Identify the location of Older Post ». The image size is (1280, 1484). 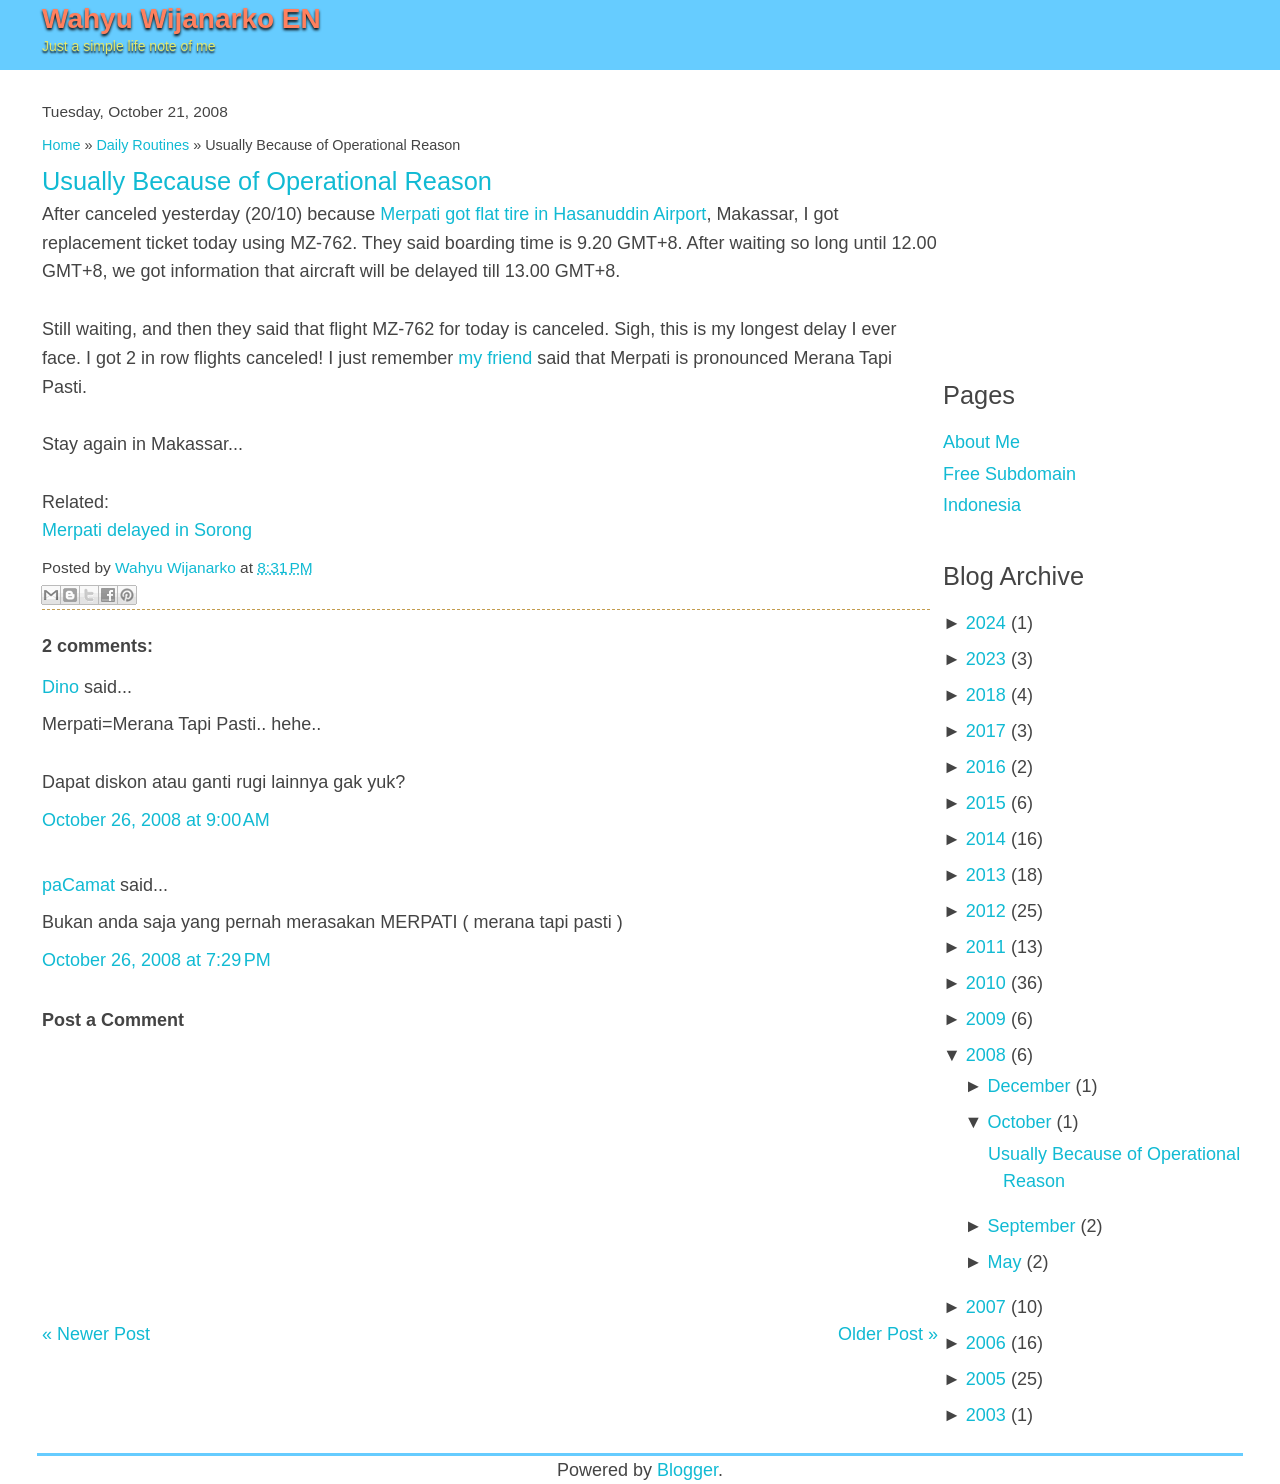
(888, 1334).